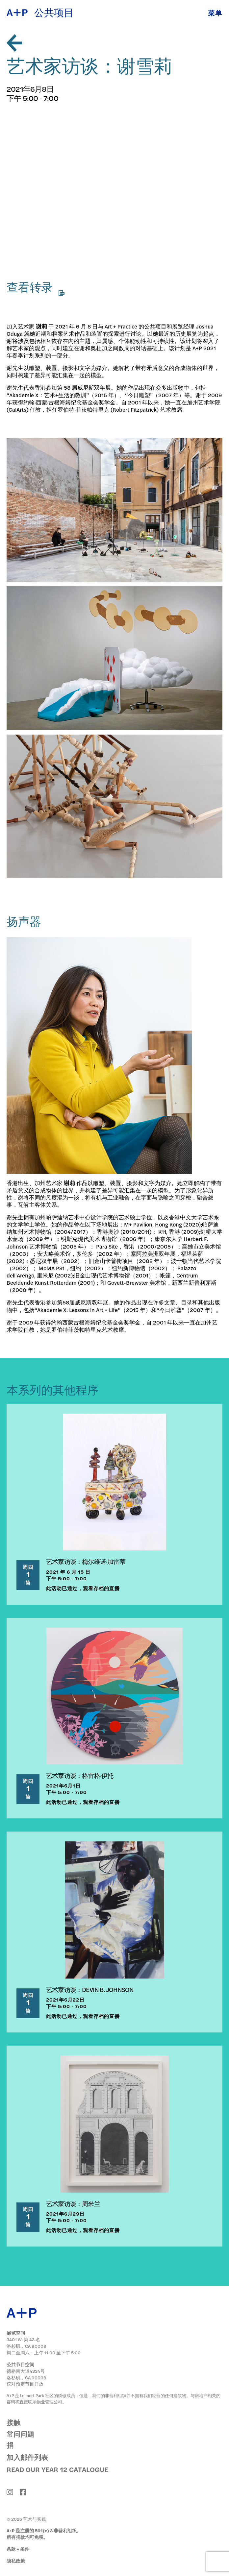 Image resolution: width=229 pixels, height=2576 pixels. I want to click on 查看转录, so click(36, 288).